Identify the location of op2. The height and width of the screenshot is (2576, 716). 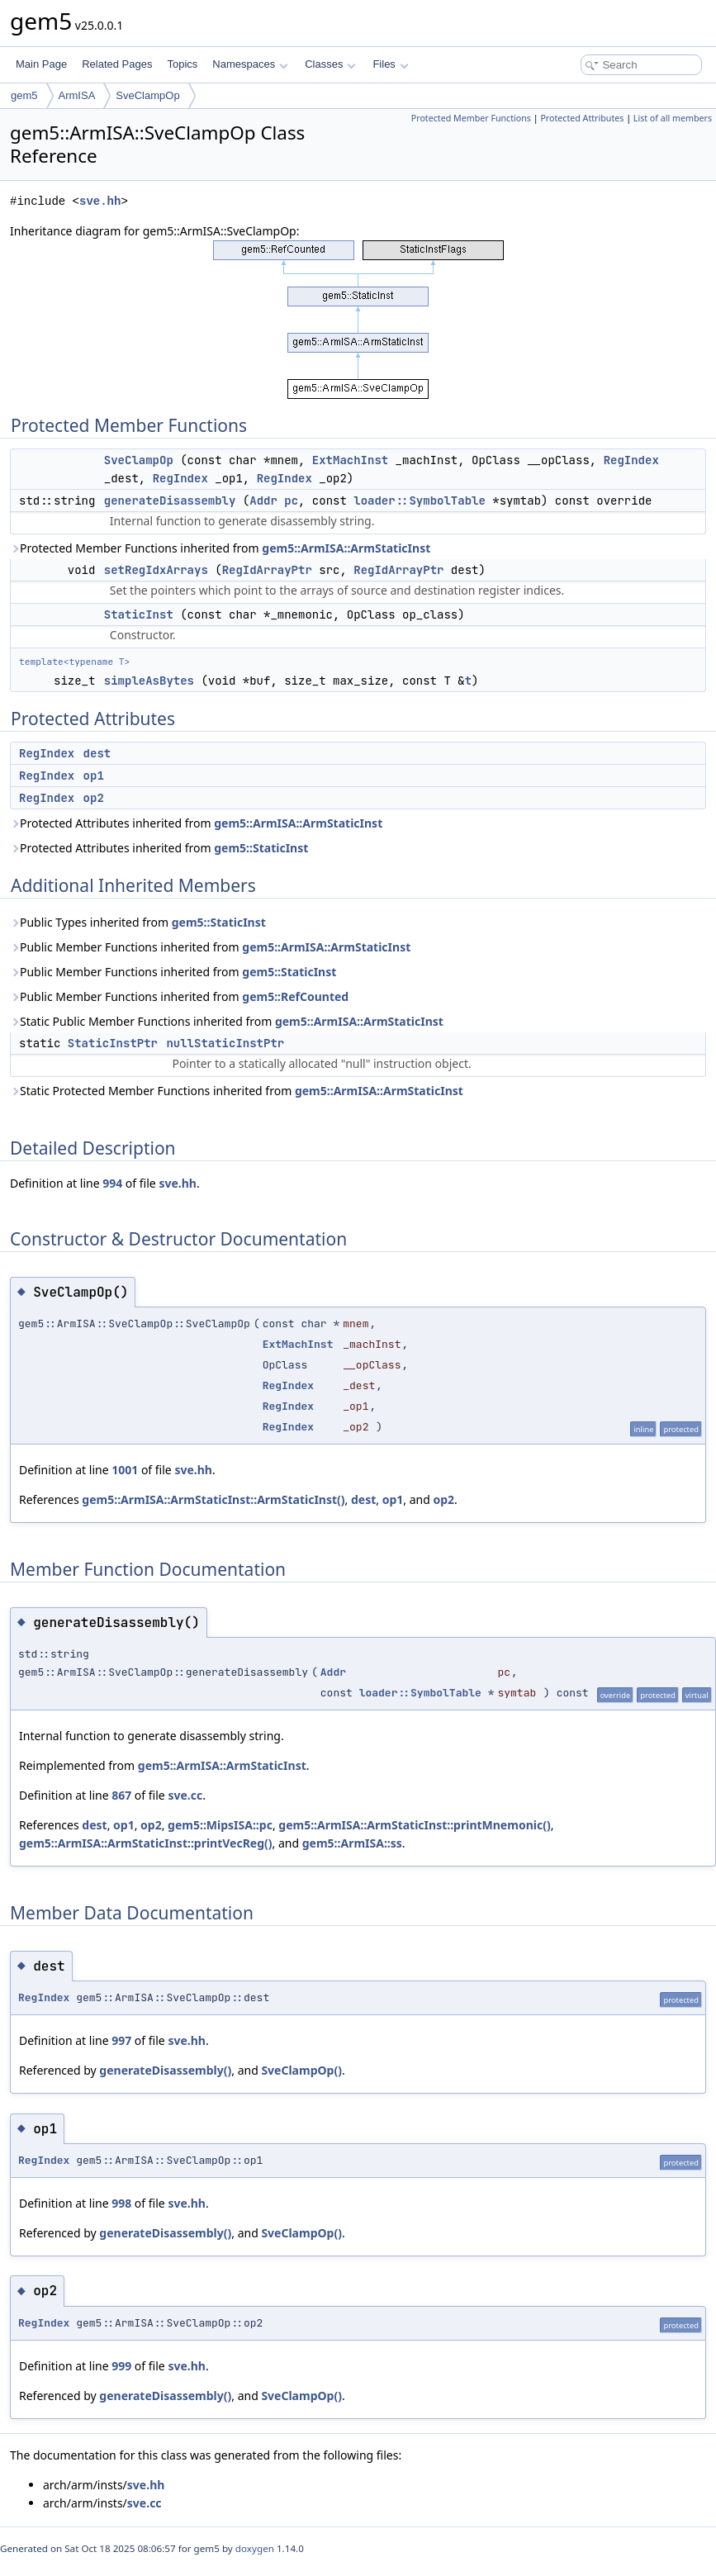
(93, 797).